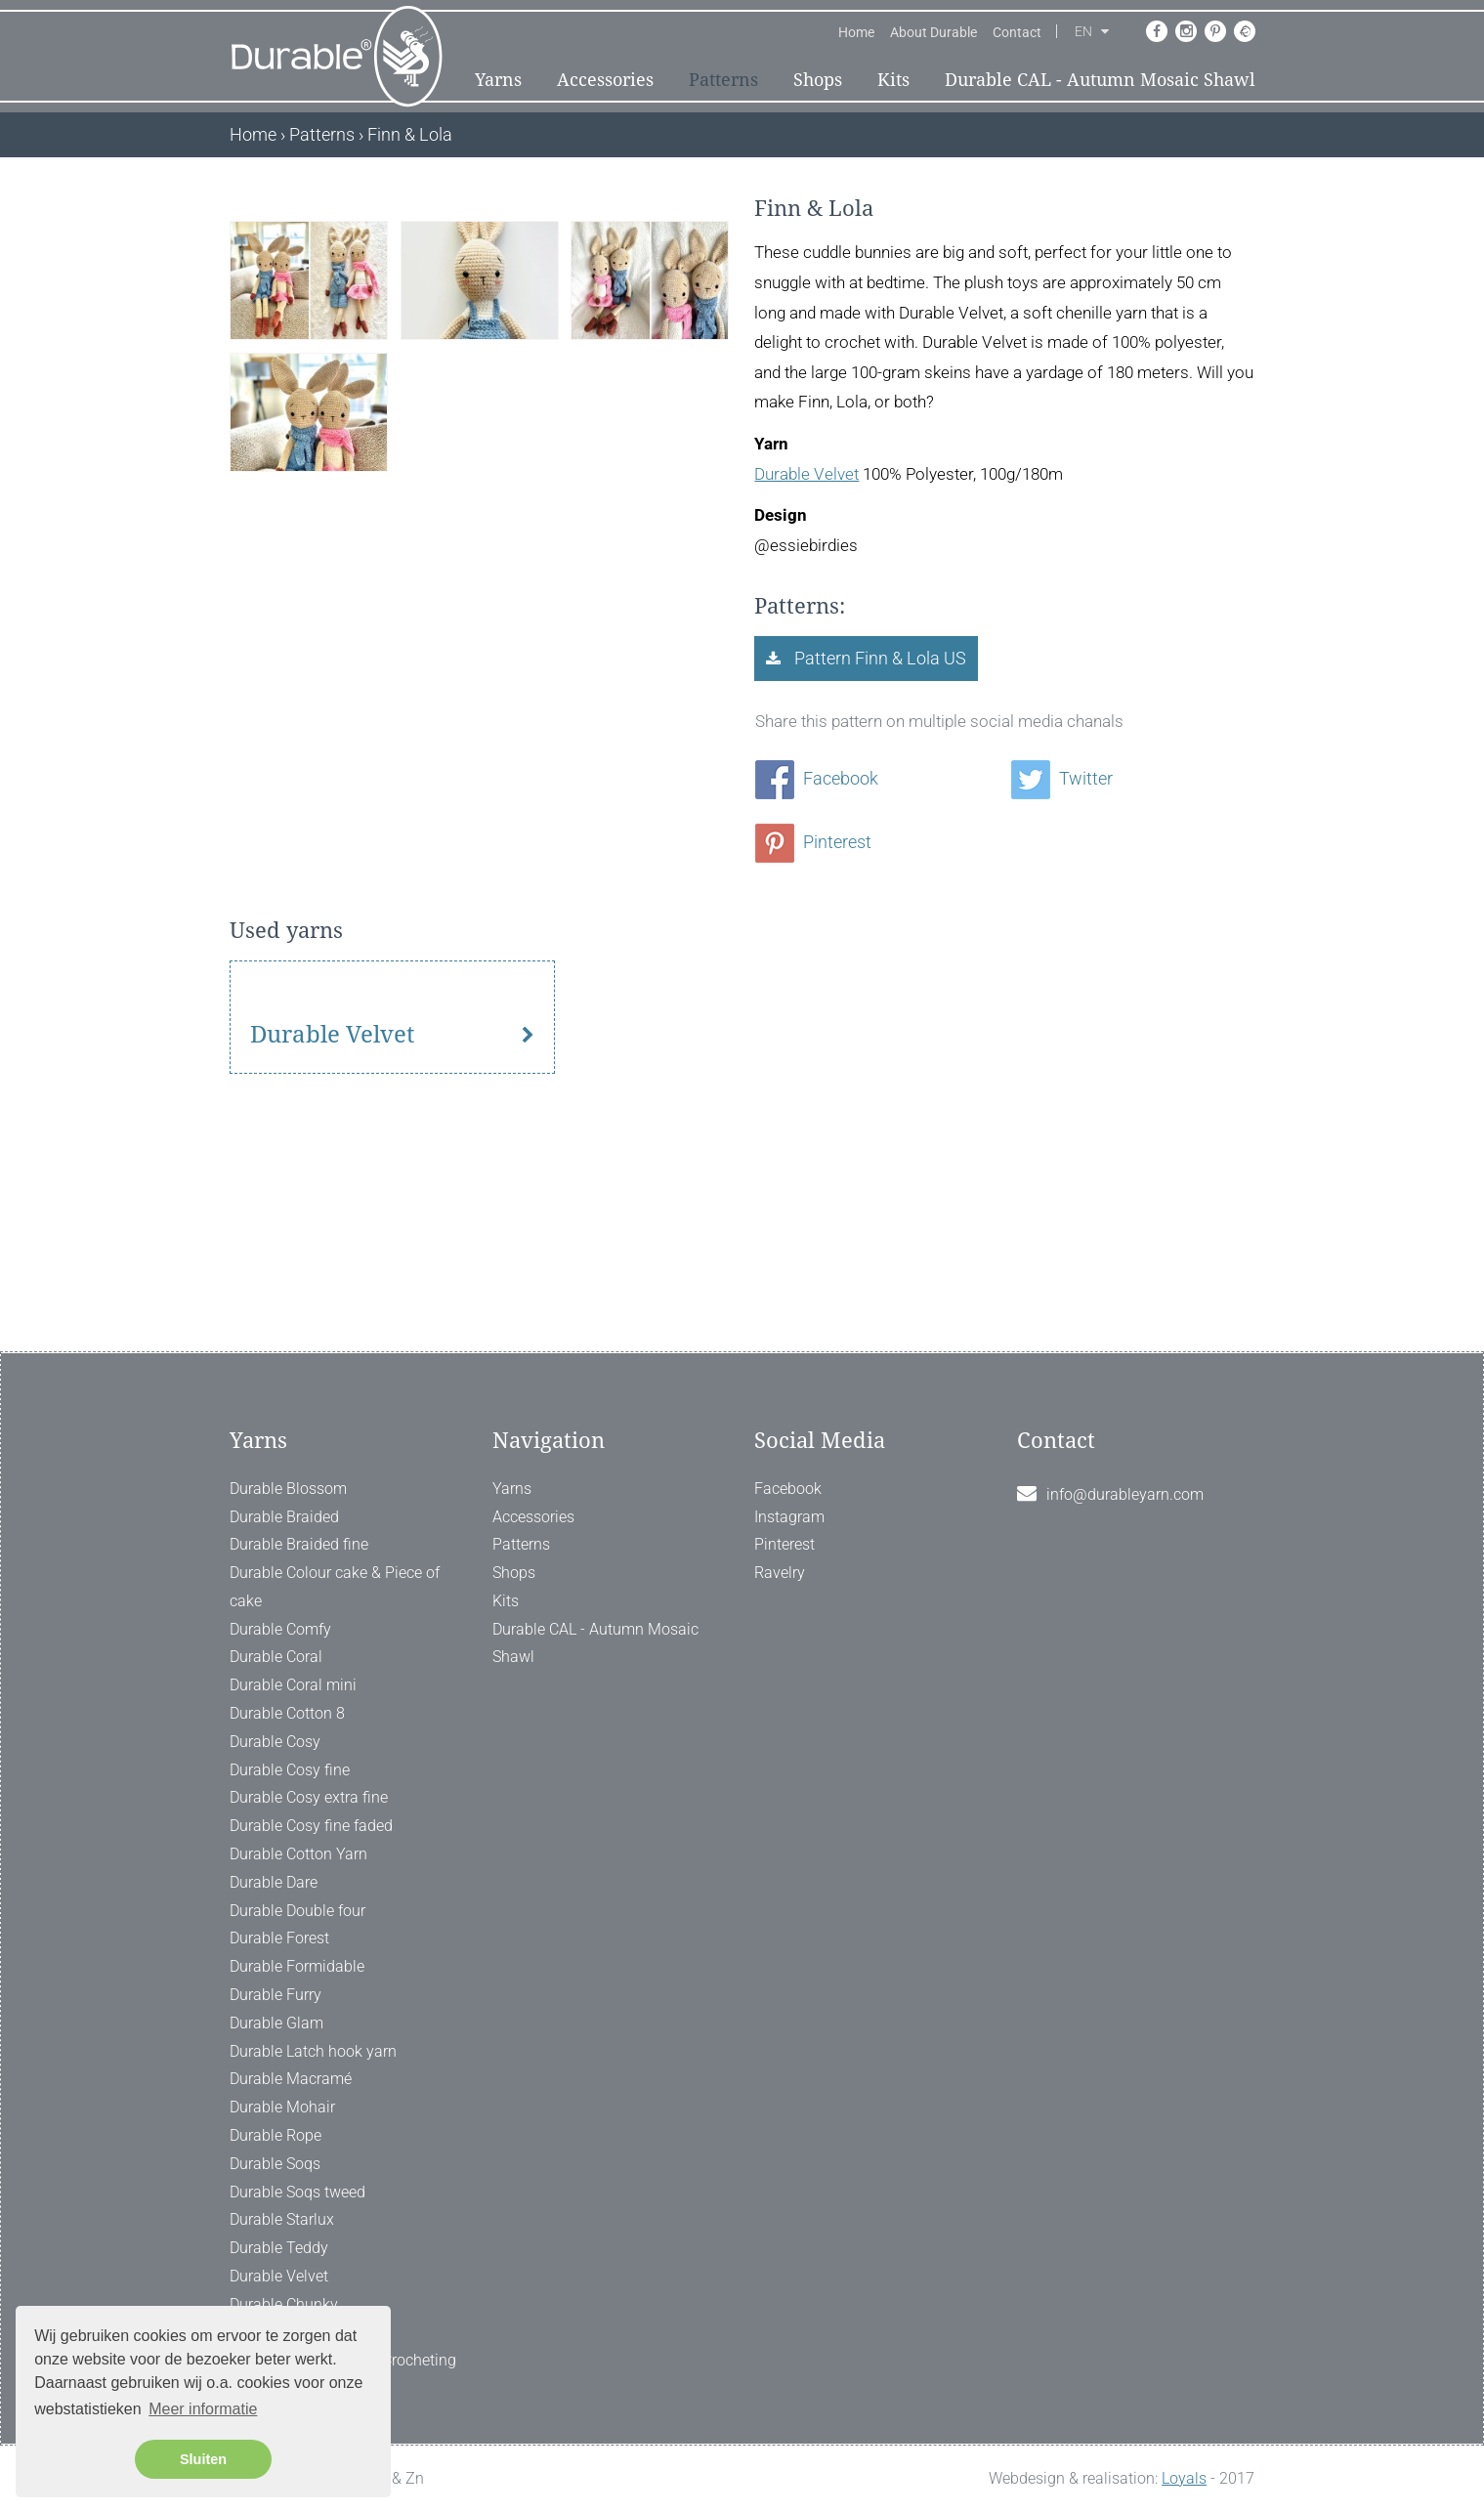  What do you see at coordinates (498, 79) in the screenshot?
I see `Yarns` at bounding box center [498, 79].